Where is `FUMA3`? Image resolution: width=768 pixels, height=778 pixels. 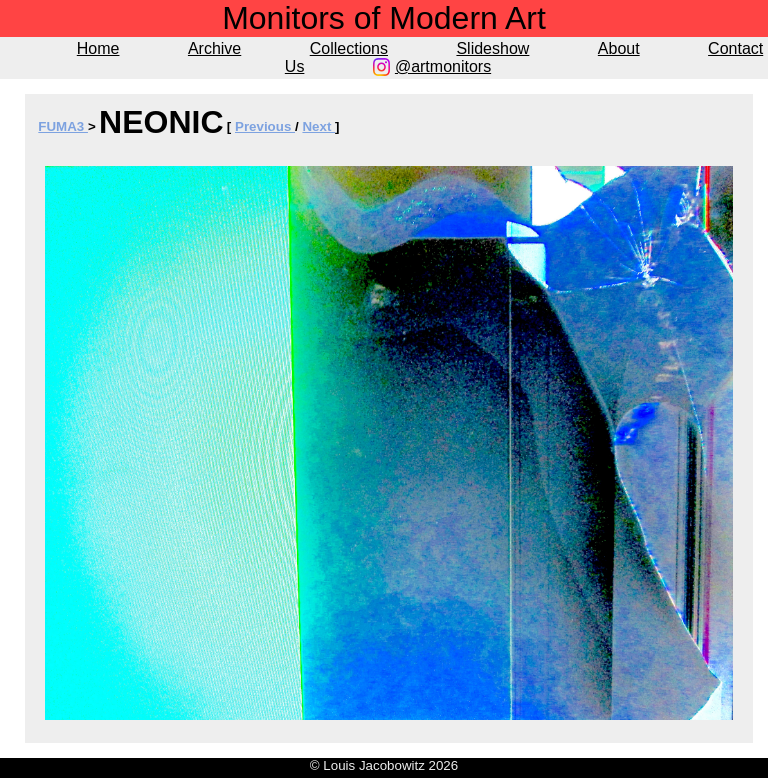
FUMA3 is located at coordinates (63, 126).